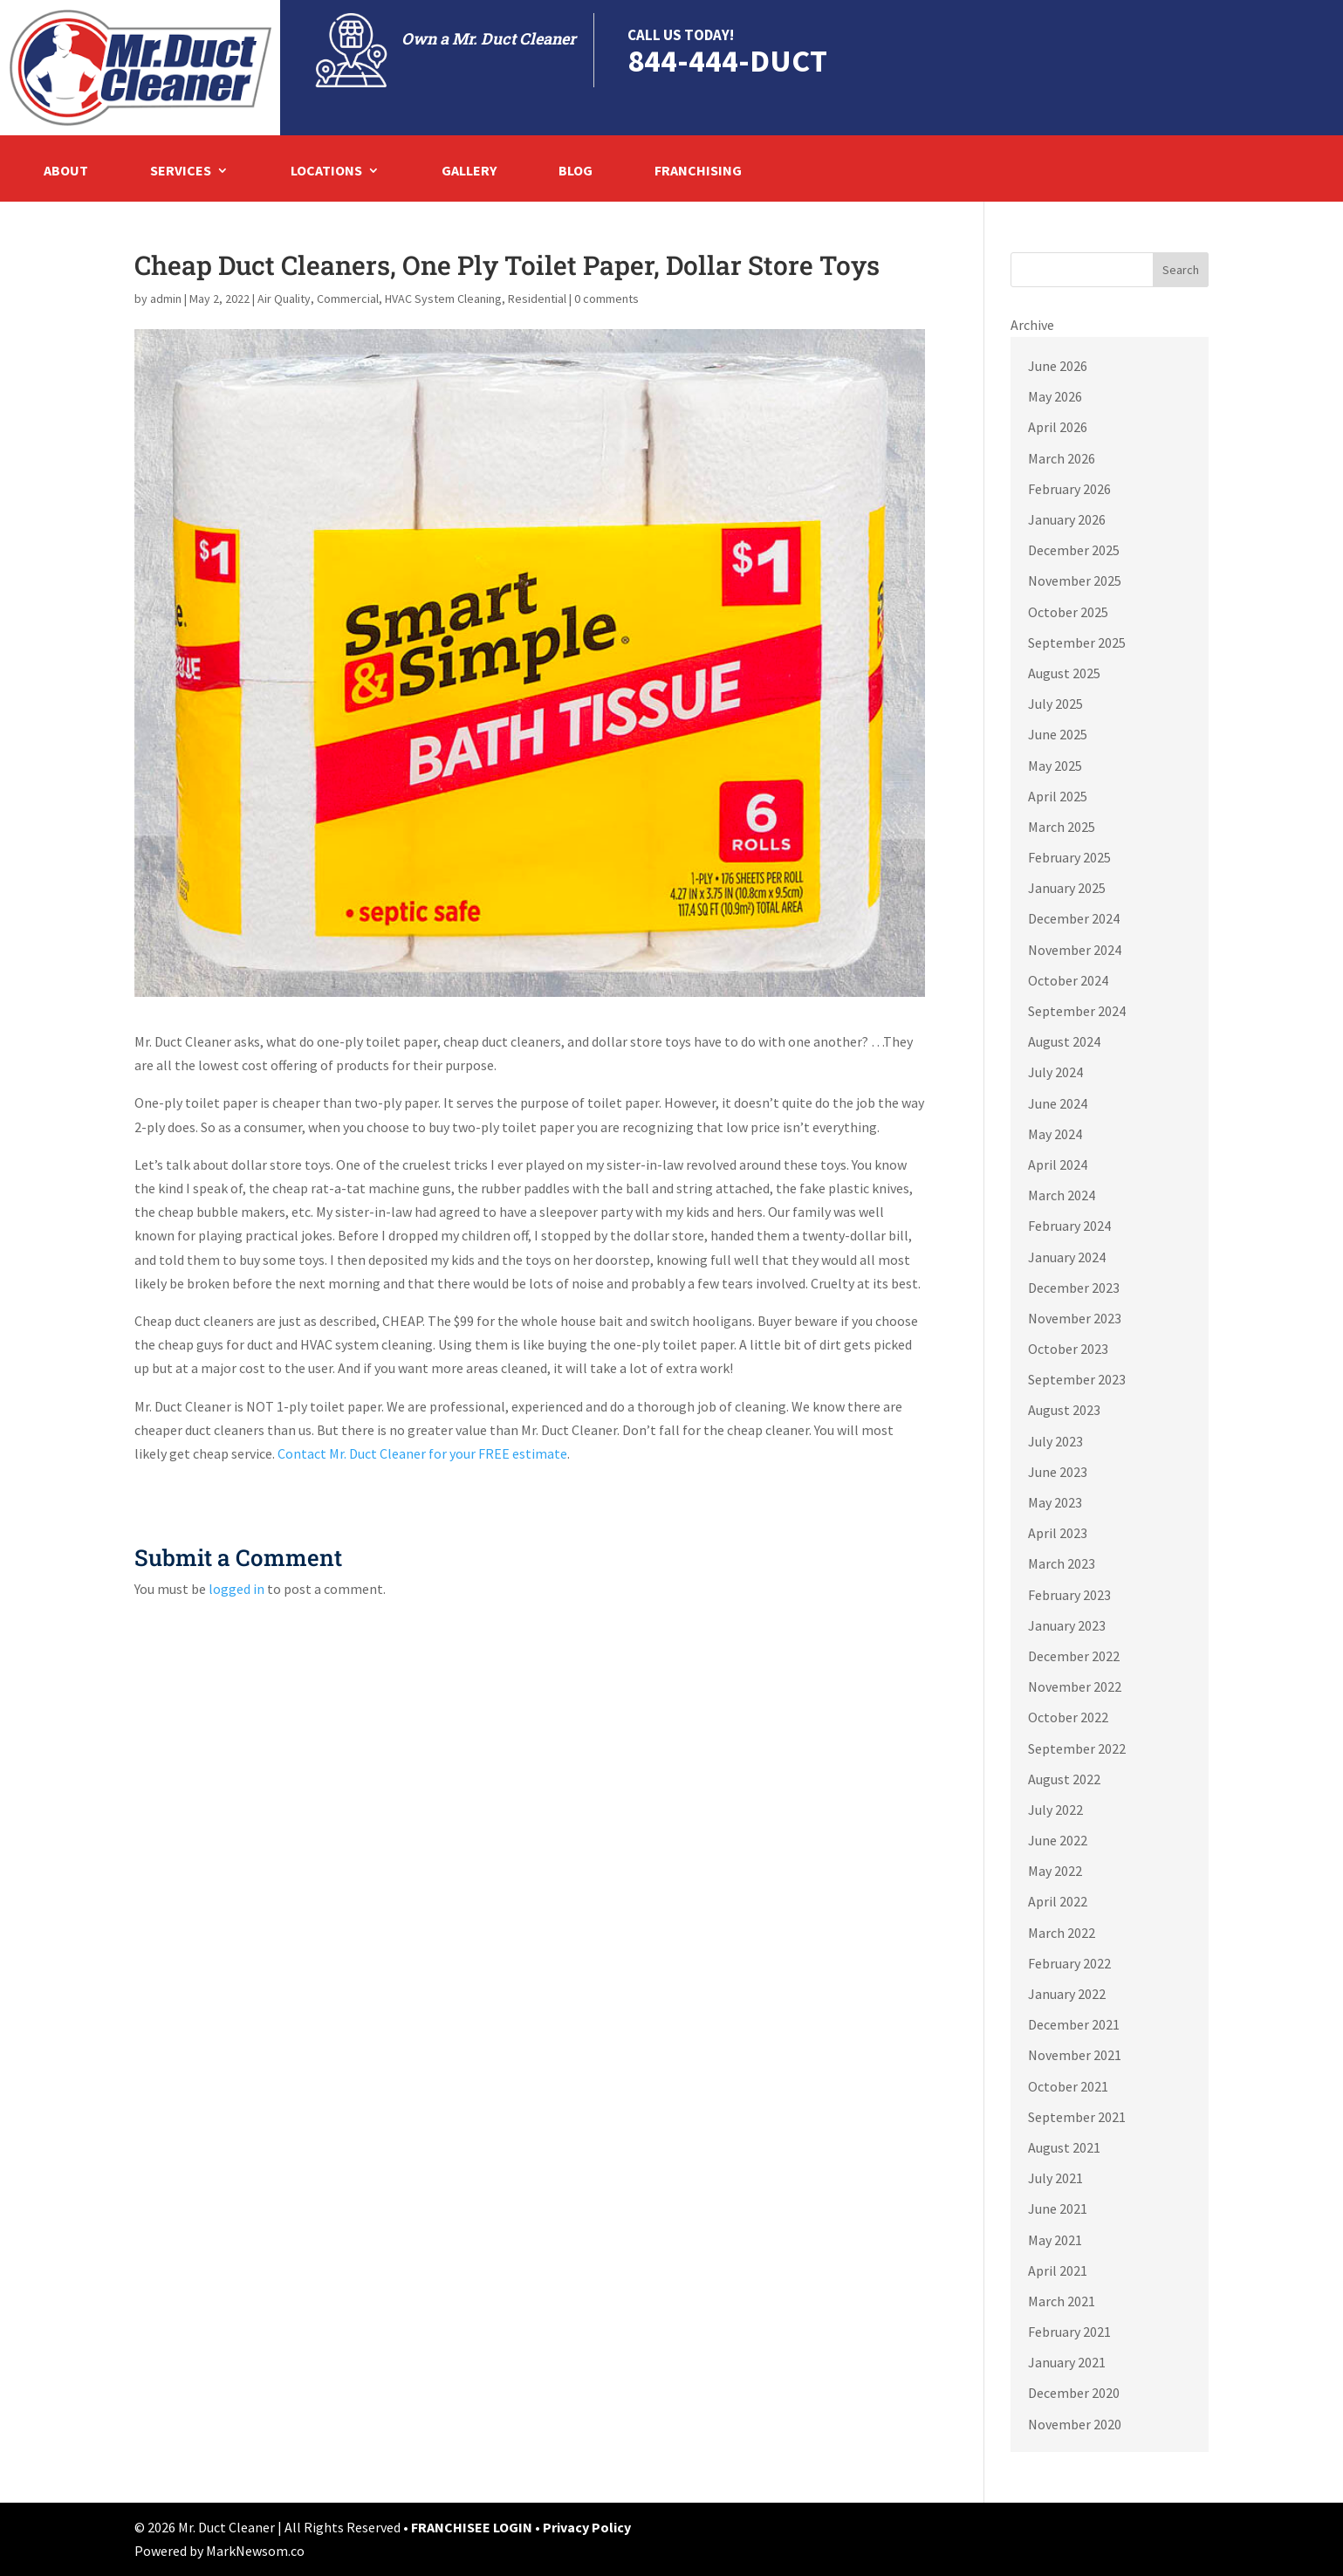 The width and height of the screenshot is (1343, 2576). What do you see at coordinates (1057, 1471) in the screenshot?
I see `June 2023` at bounding box center [1057, 1471].